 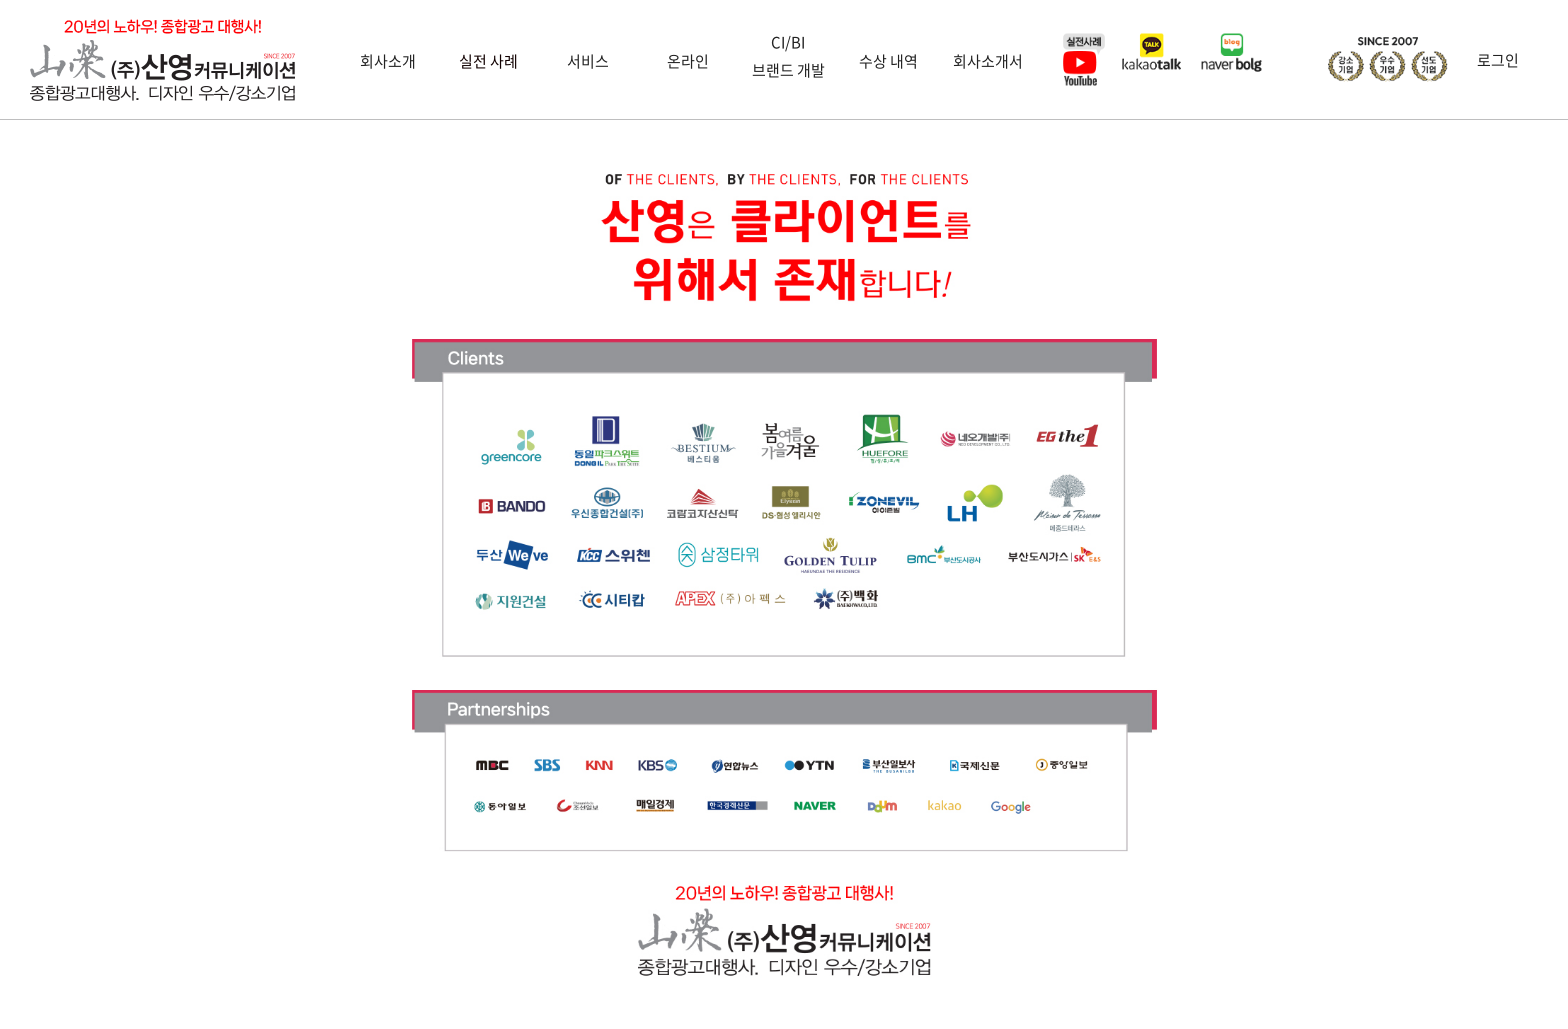 What do you see at coordinates (688, 61) in the screenshot?
I see `온라인` at bounding box center [688, 61].